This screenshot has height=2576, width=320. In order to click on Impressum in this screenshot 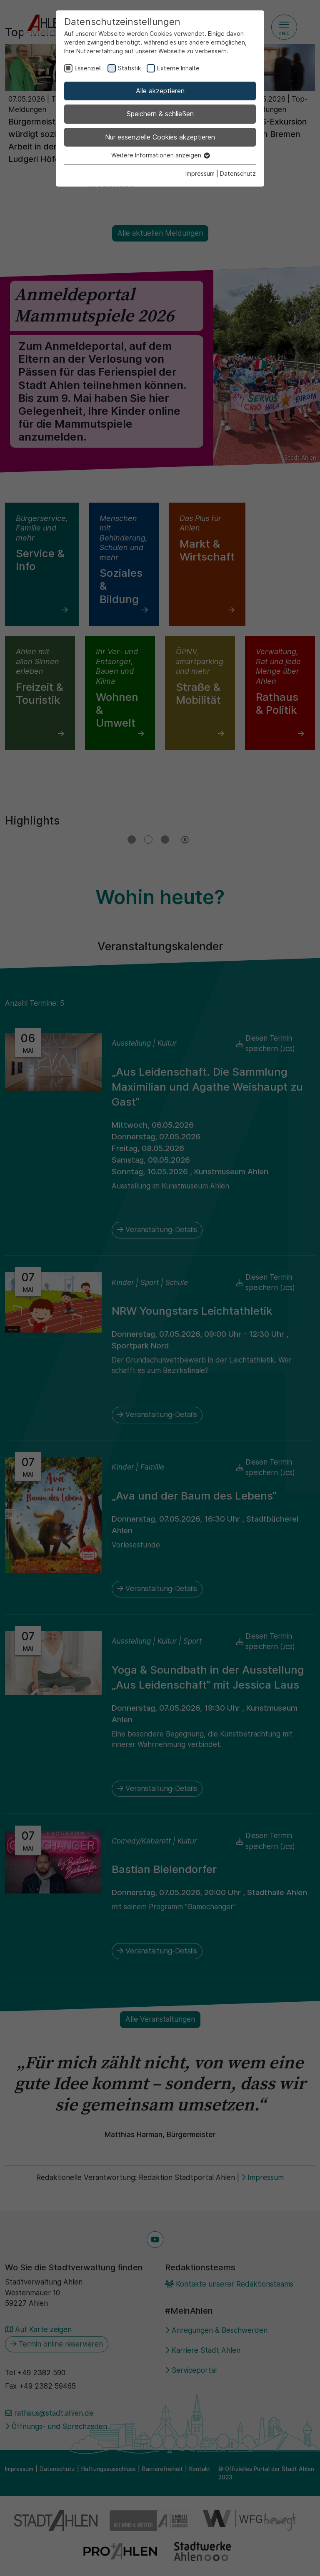, I will do `click(200, 173)`.